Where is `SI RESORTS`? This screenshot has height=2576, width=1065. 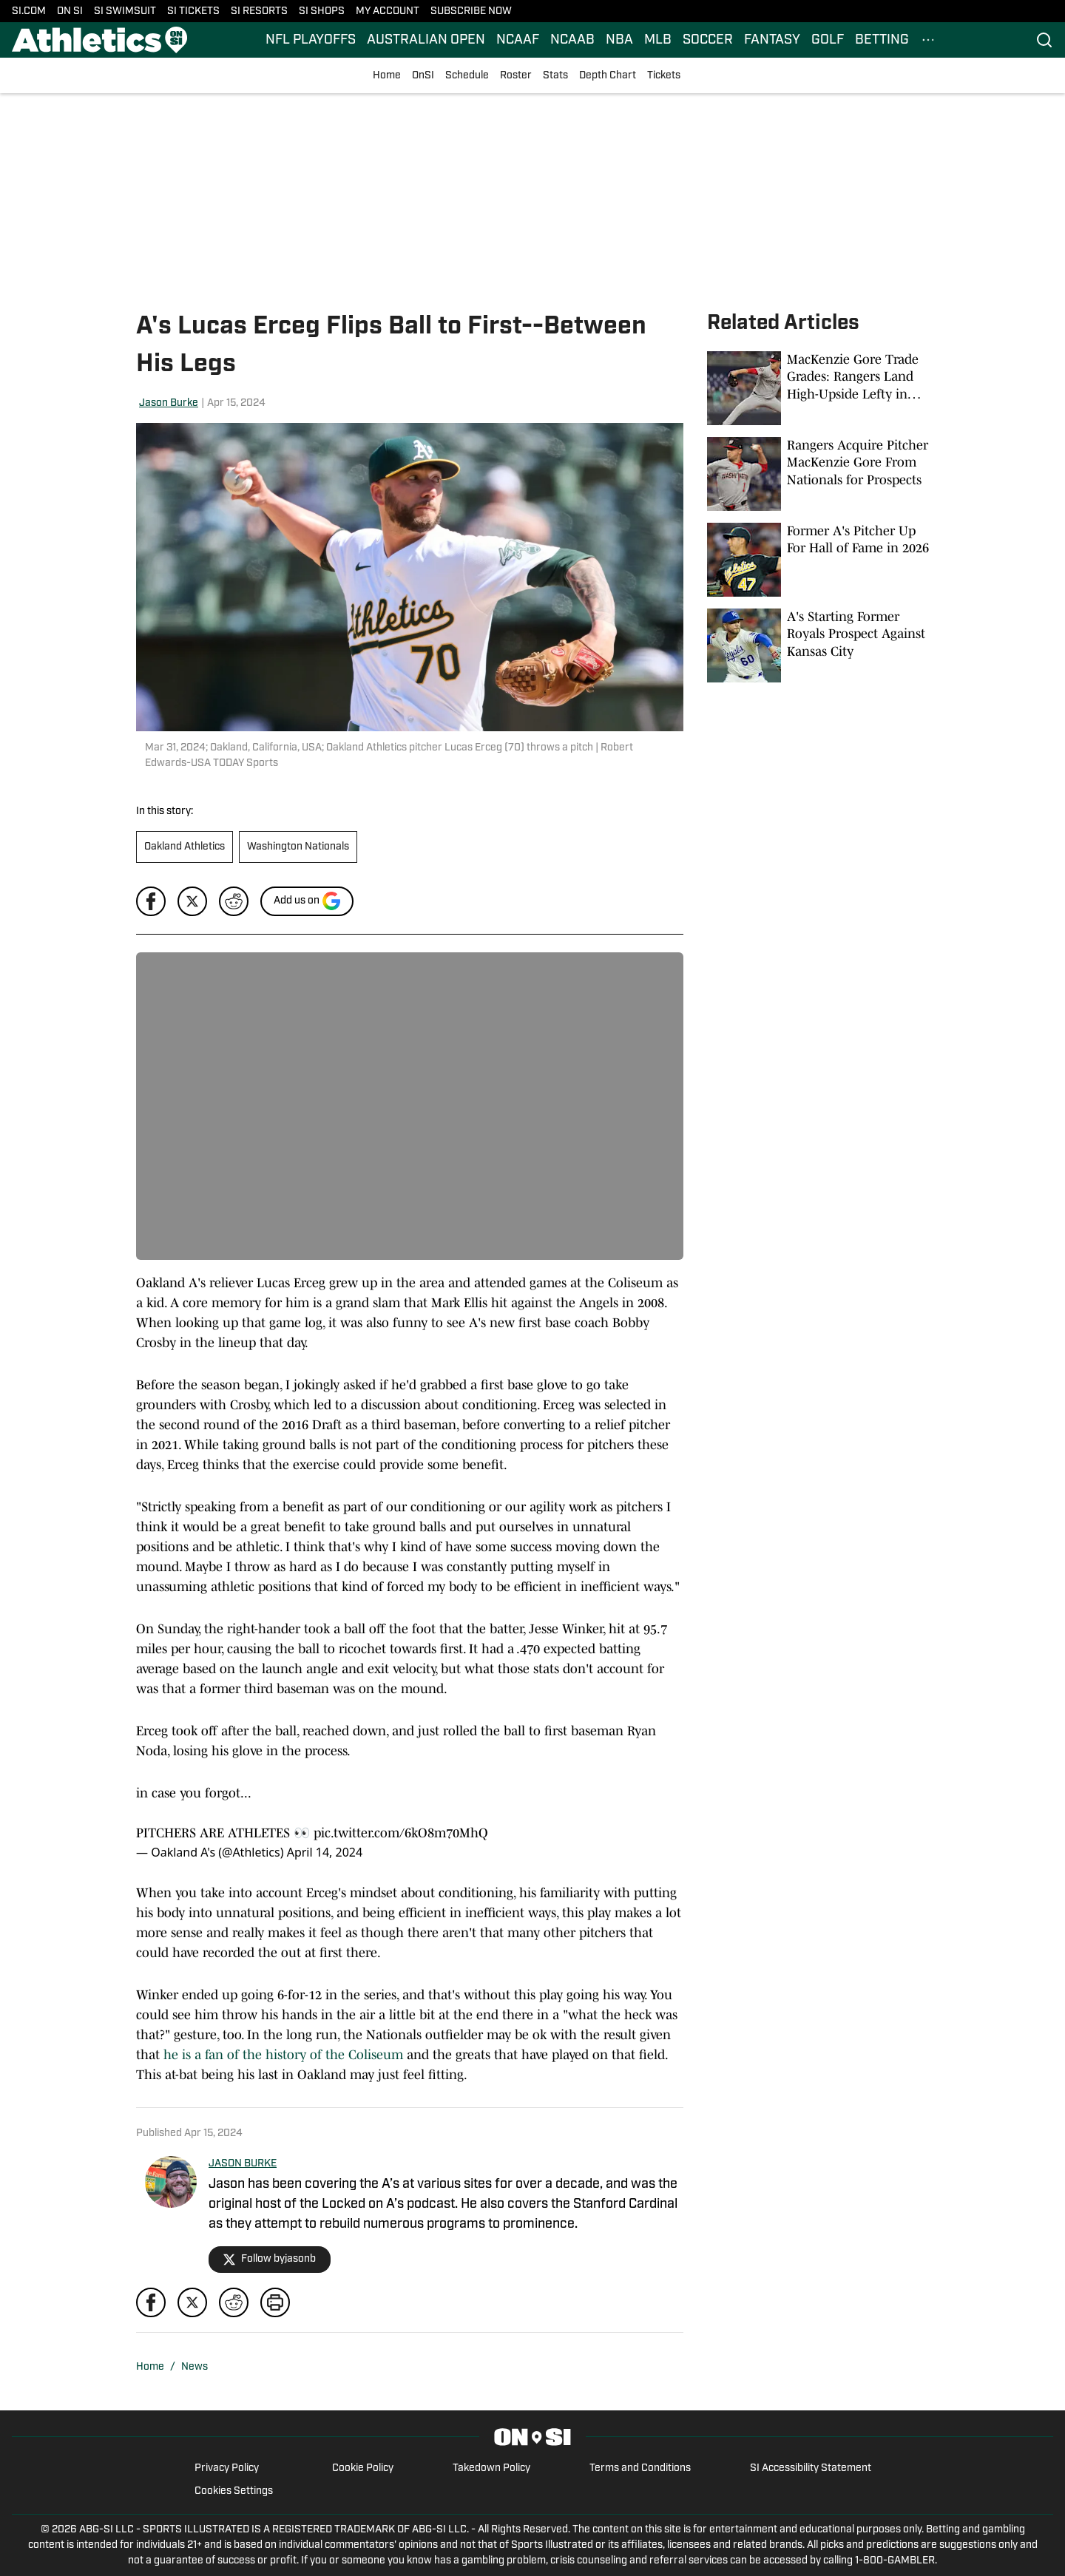 SI RESORTS is located at coordinates (259, 11).